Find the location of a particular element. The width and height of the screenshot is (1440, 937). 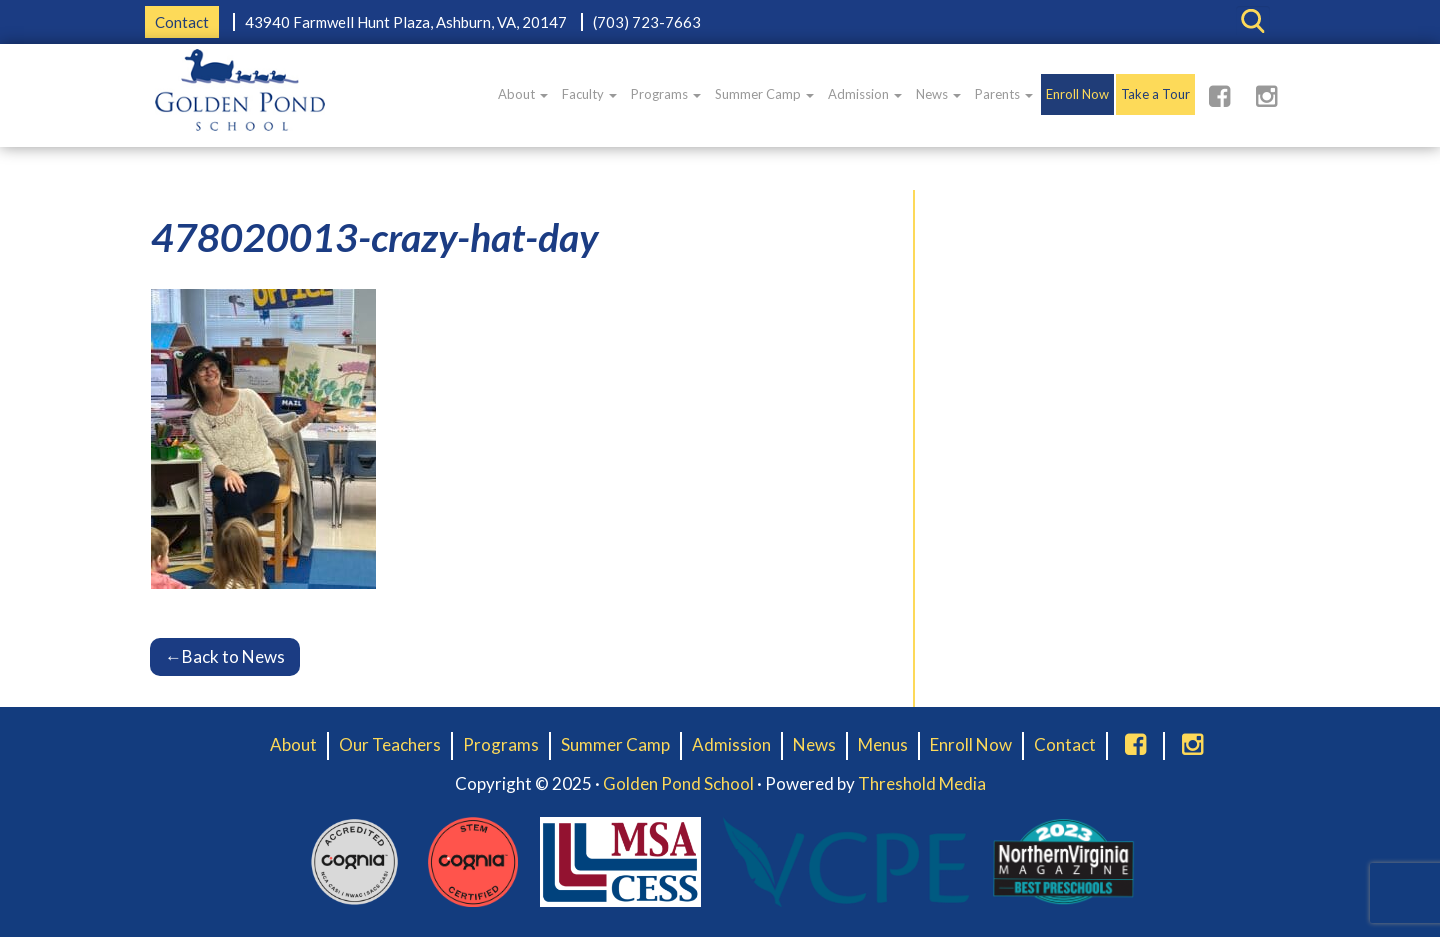

Menus is located at coordinates (883, 744).